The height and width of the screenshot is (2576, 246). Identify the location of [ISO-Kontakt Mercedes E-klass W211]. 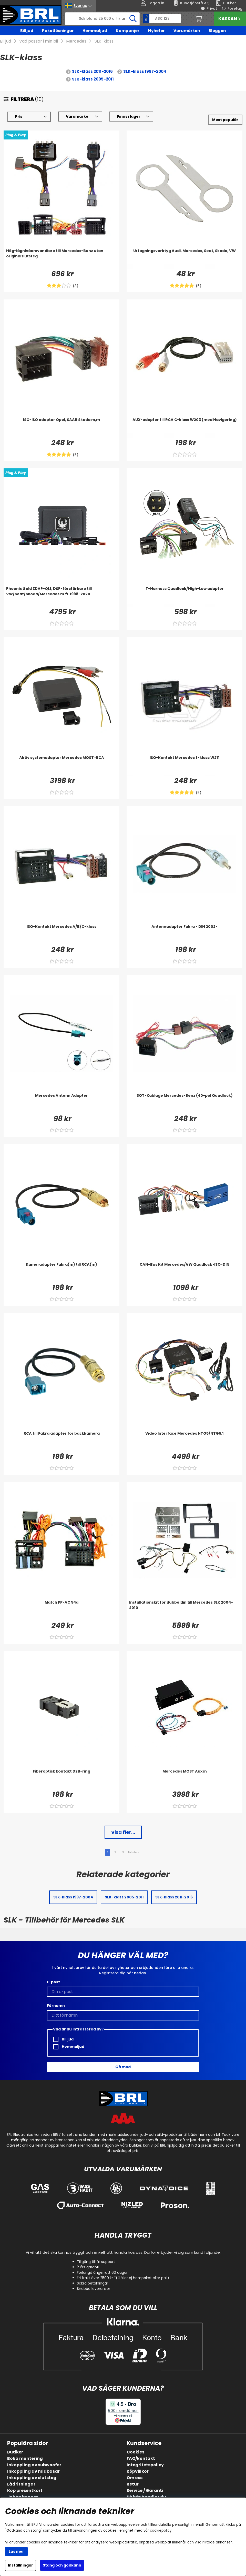
(184, 765).